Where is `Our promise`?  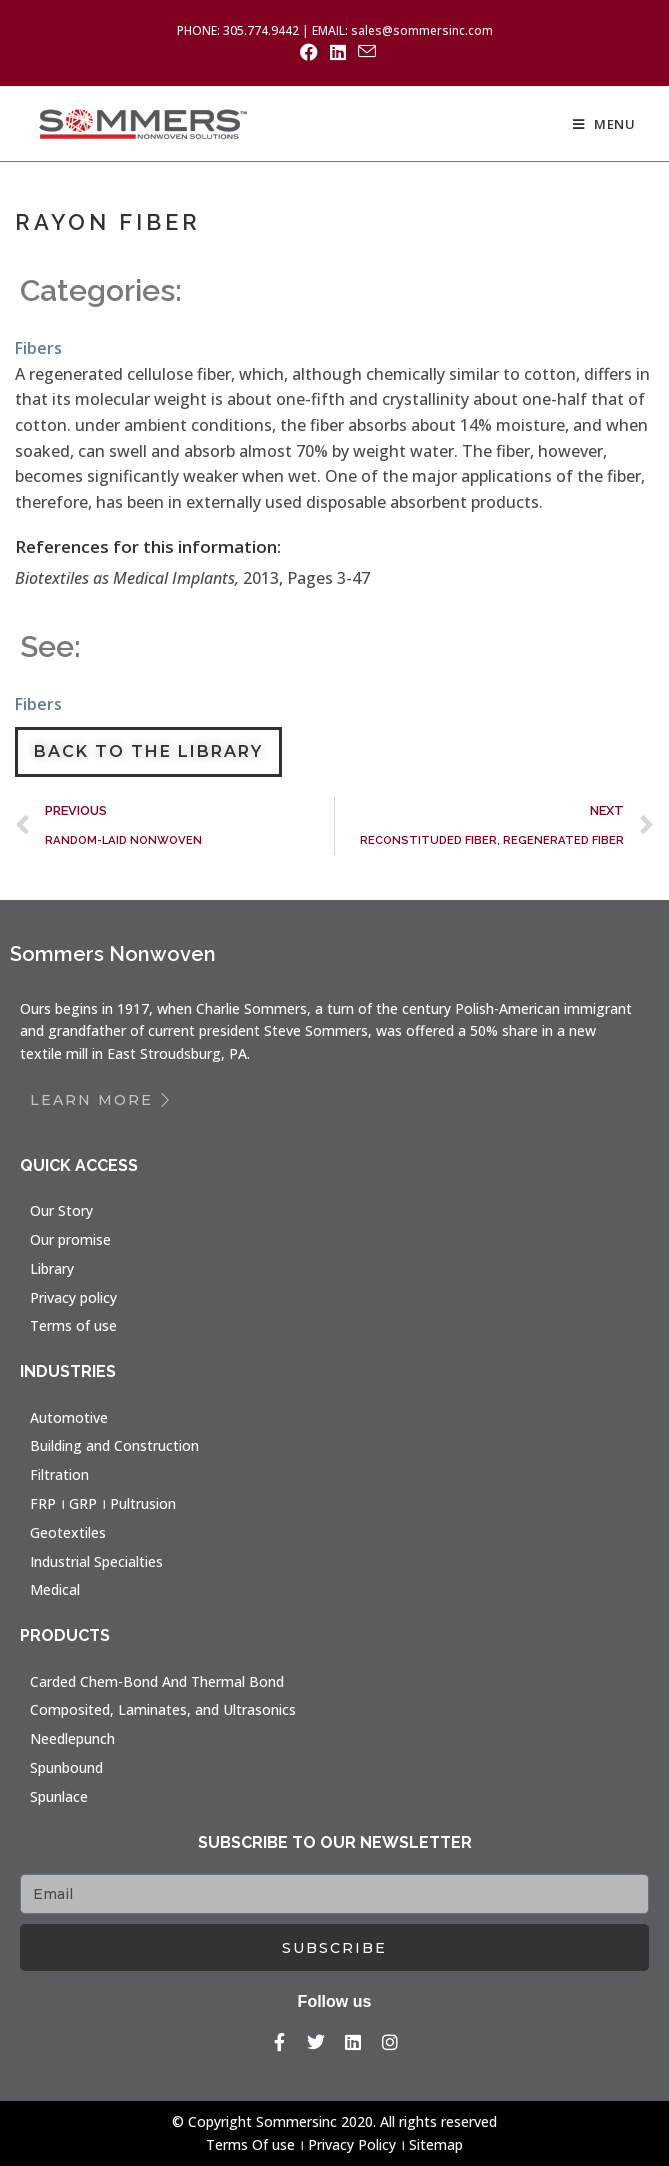 Our promise is located at coordinates (70, 1239).